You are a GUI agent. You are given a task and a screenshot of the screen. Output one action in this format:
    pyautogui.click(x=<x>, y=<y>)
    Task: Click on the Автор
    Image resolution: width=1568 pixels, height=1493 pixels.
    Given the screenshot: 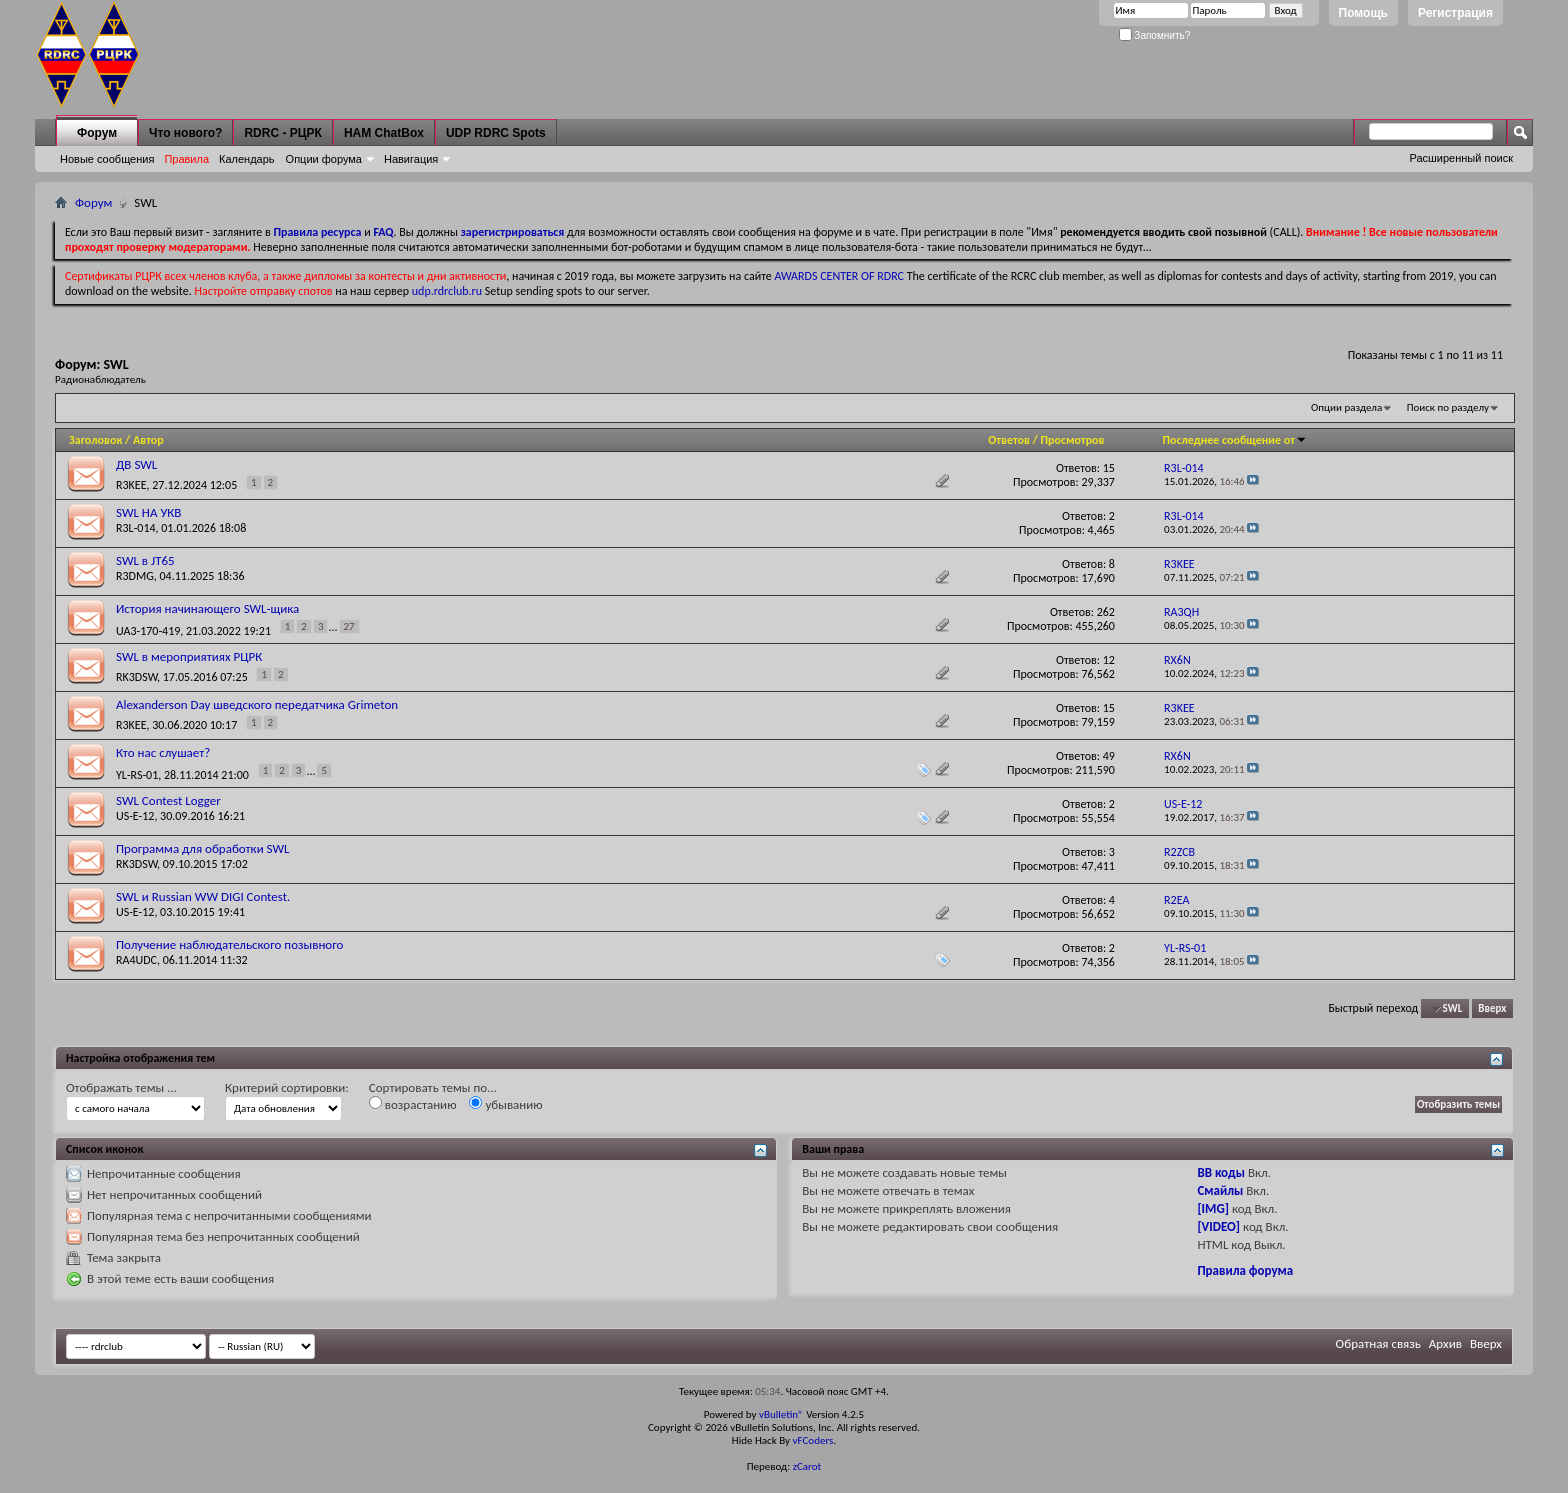 What is the action you would take?
    pyautogui.click(x=148, y=440)
    